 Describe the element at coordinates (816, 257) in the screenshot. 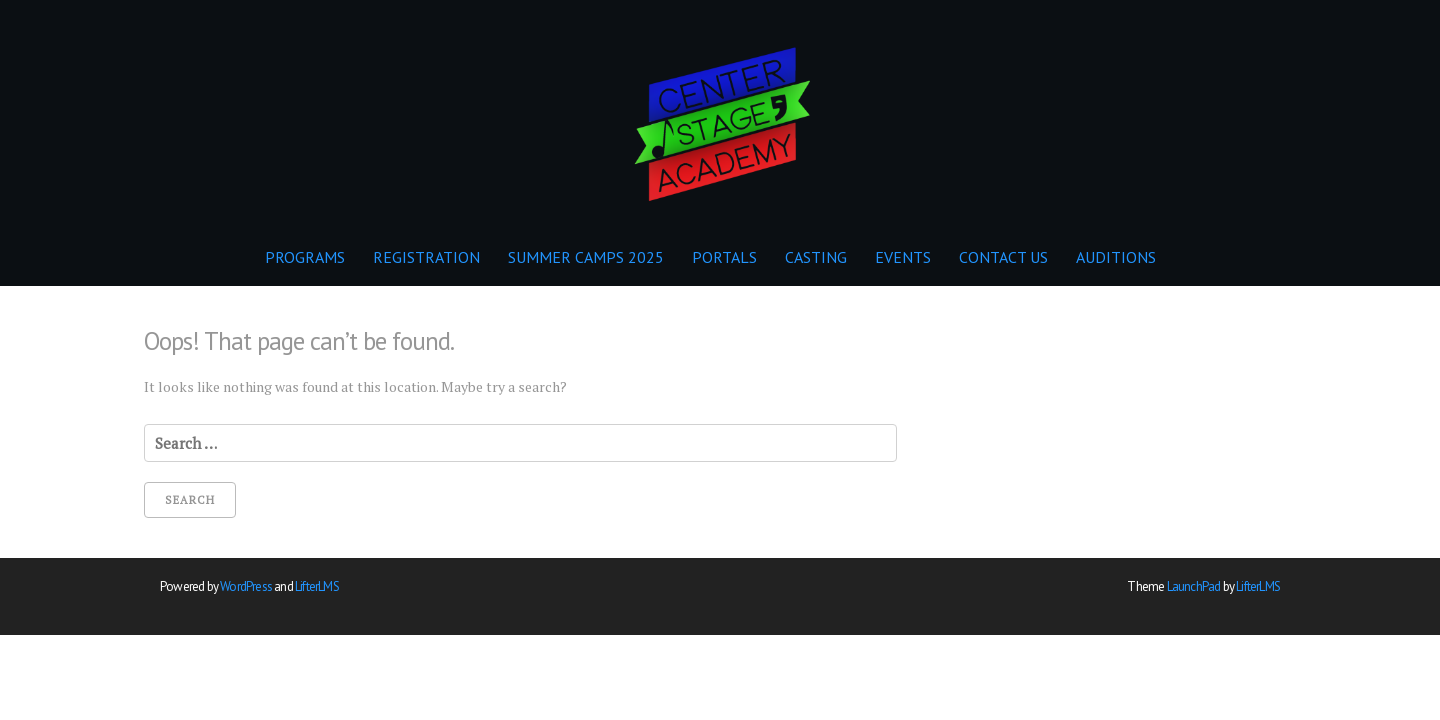

I see `CASTING` at that location.